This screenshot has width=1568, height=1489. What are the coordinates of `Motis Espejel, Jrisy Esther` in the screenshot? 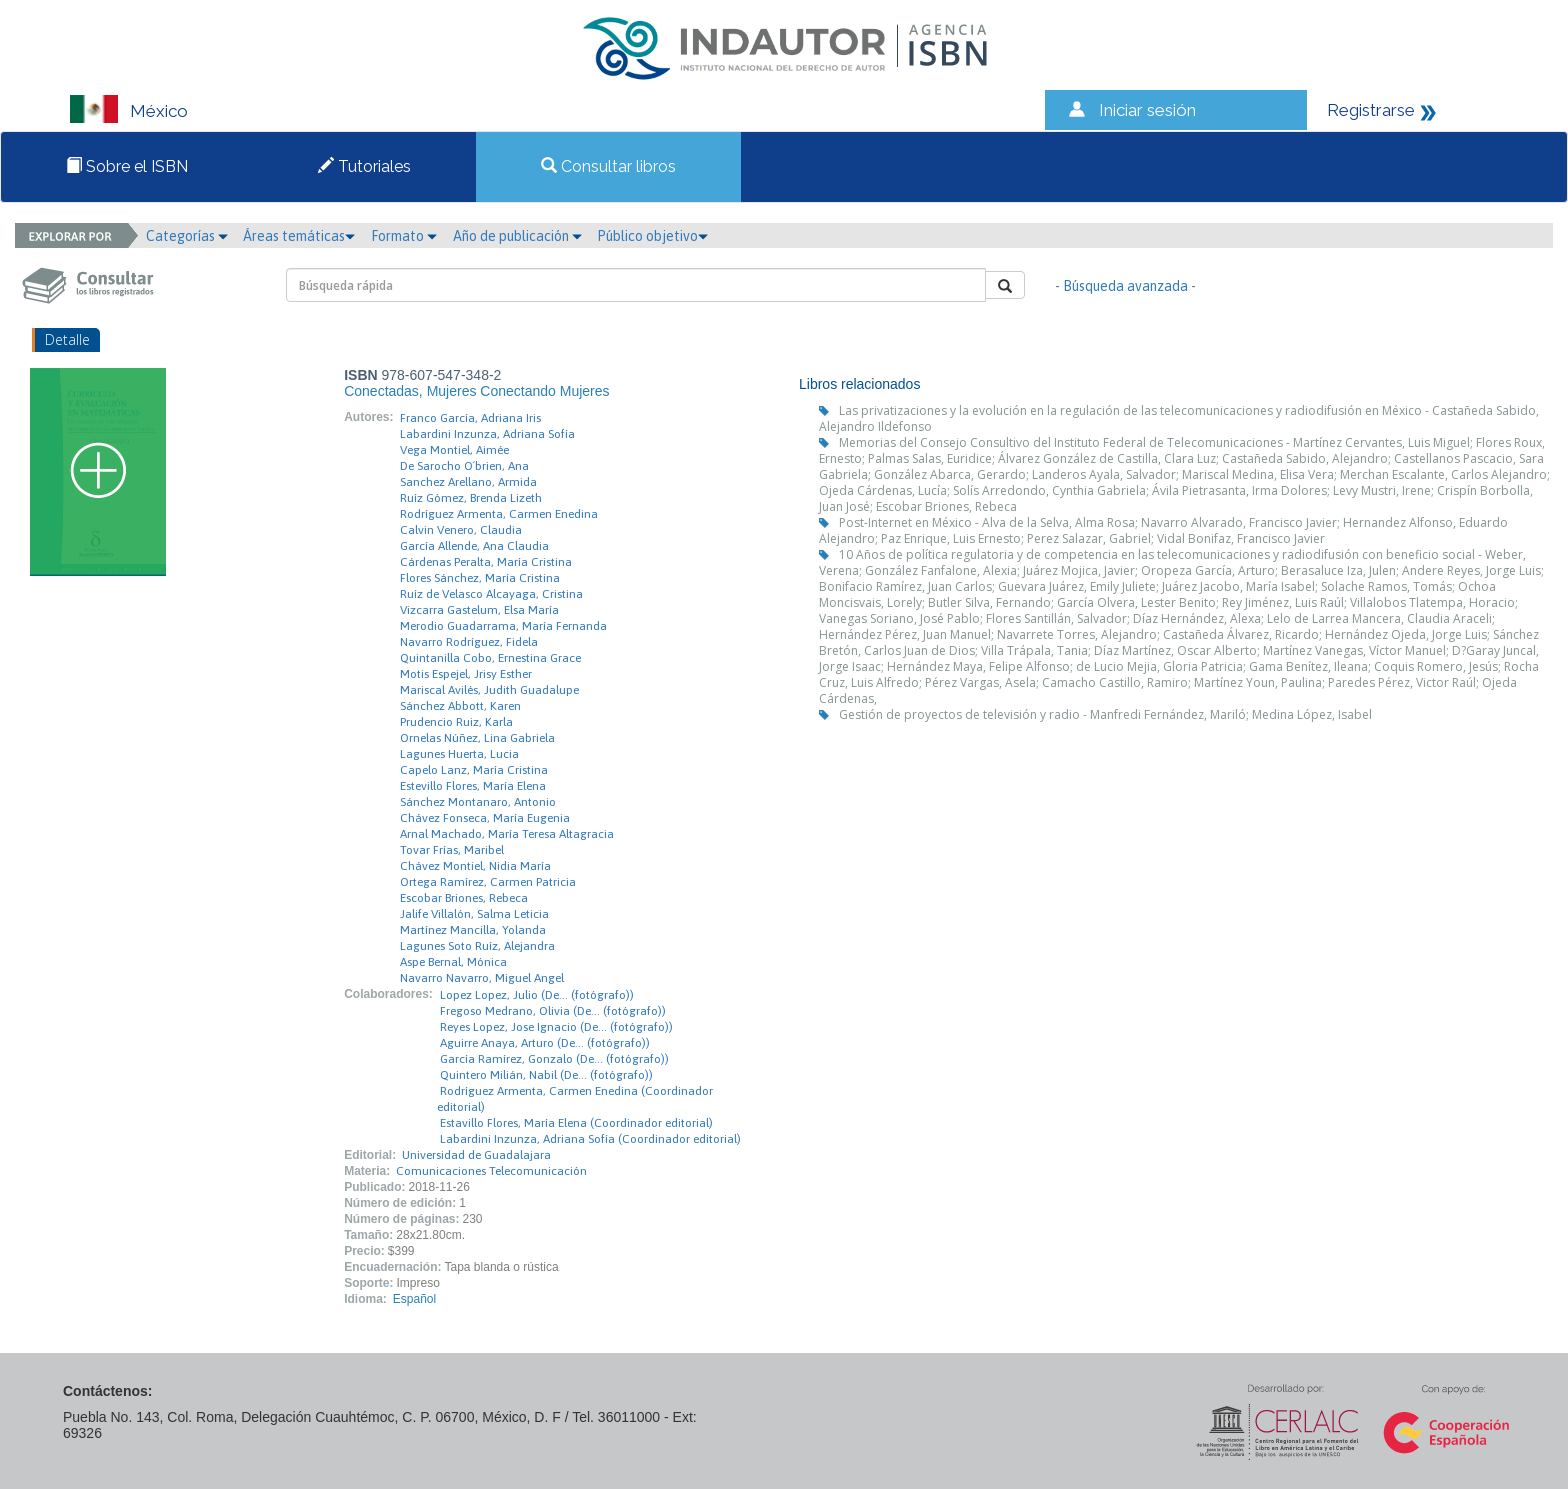 It's located at (466, 674).